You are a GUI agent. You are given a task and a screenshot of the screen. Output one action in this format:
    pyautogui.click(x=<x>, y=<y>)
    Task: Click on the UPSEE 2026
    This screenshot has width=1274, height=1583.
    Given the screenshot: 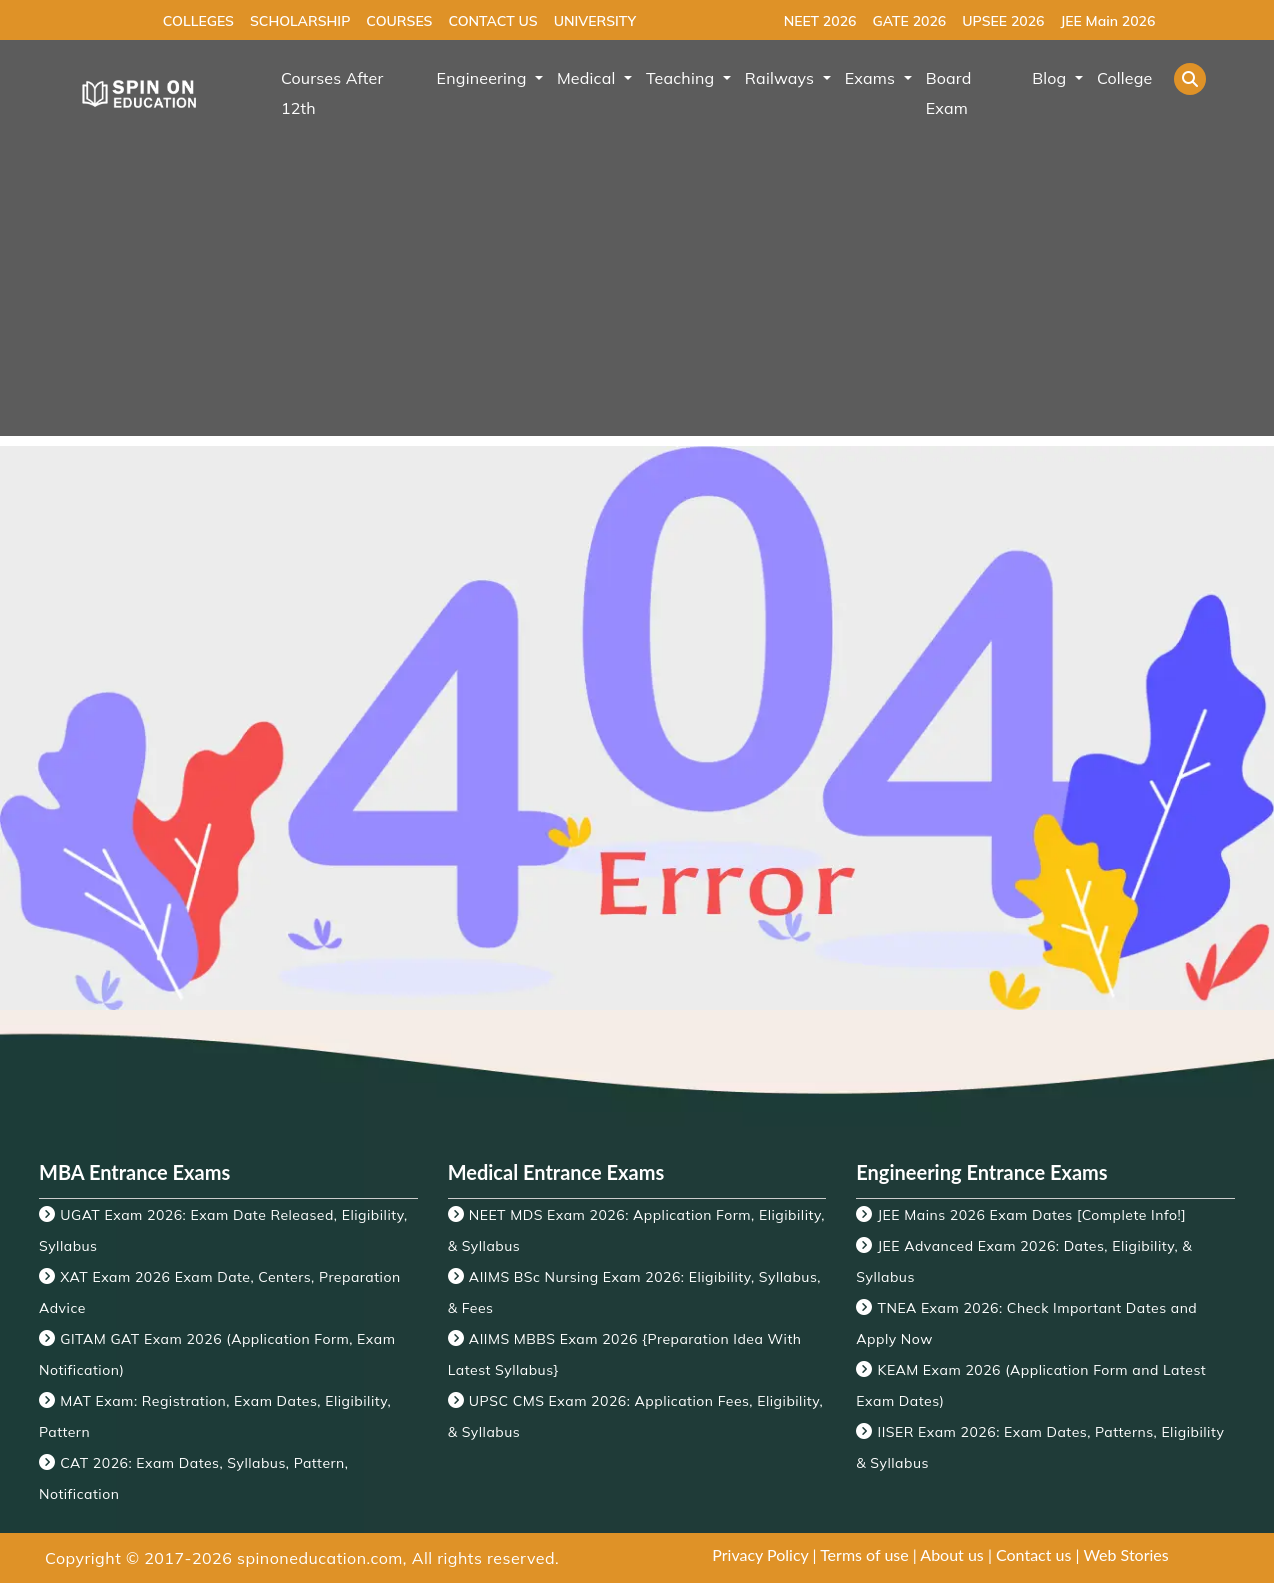 What is the action you would take?
    pyautogui.click(x=1003, y=21)
    